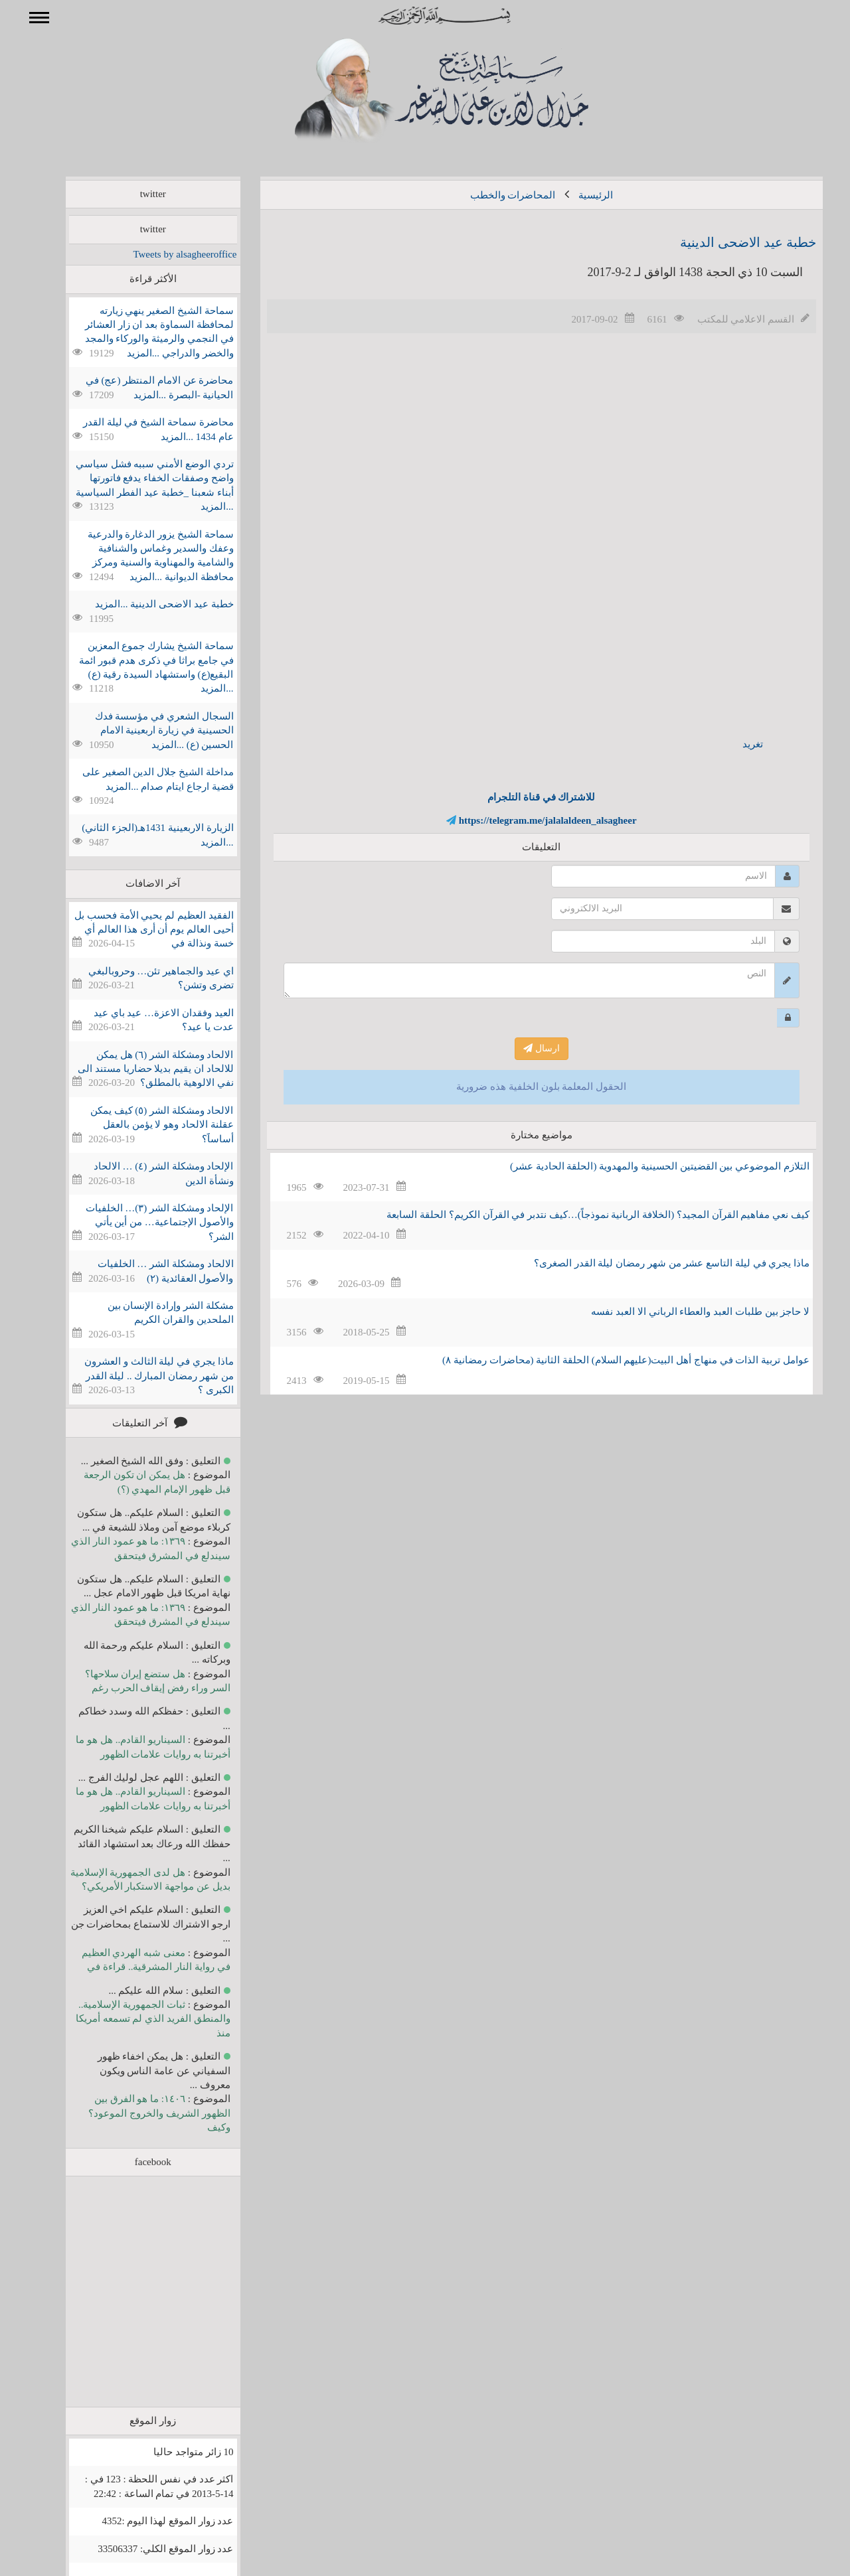 The width and height of the screenshot is (850, 2576). Describe the element at coordinates (640, 1166) in the screenshot. I see `التلازم الموضوعي بين القضيتين الحسينية والمهدوية (الحلقة الحادية عشر)` at that location.